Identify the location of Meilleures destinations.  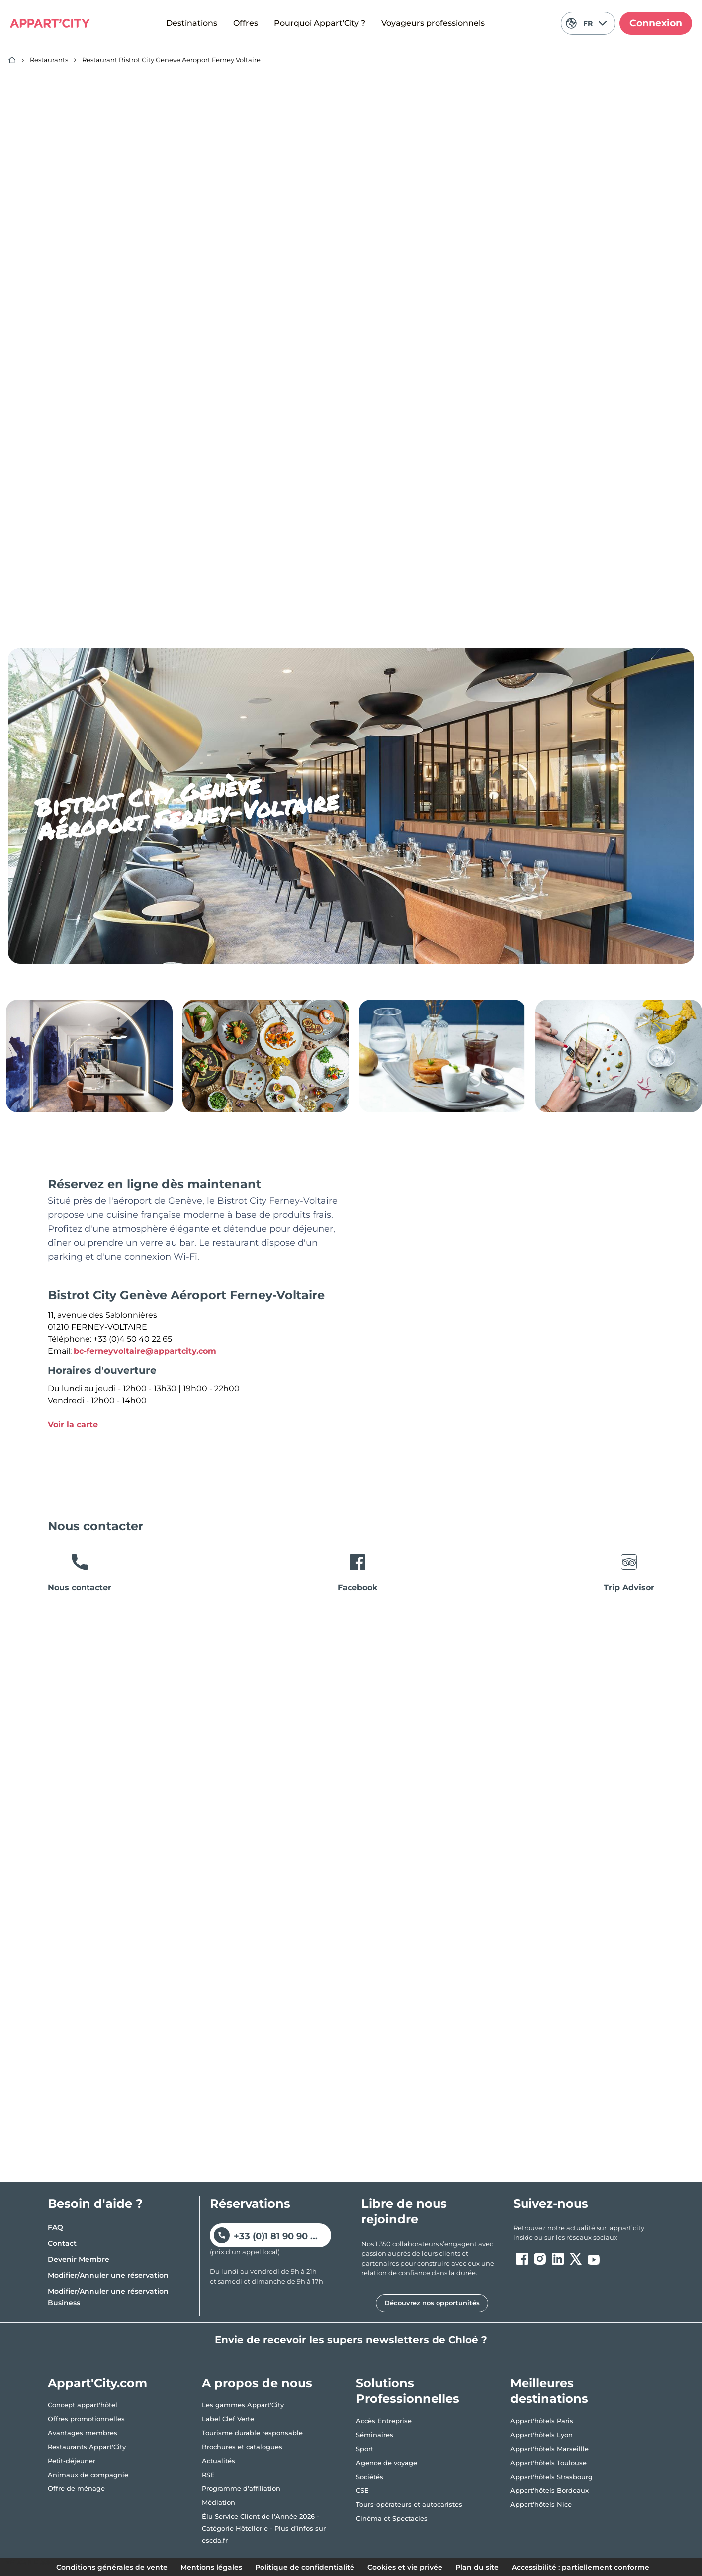
(549, 2391).